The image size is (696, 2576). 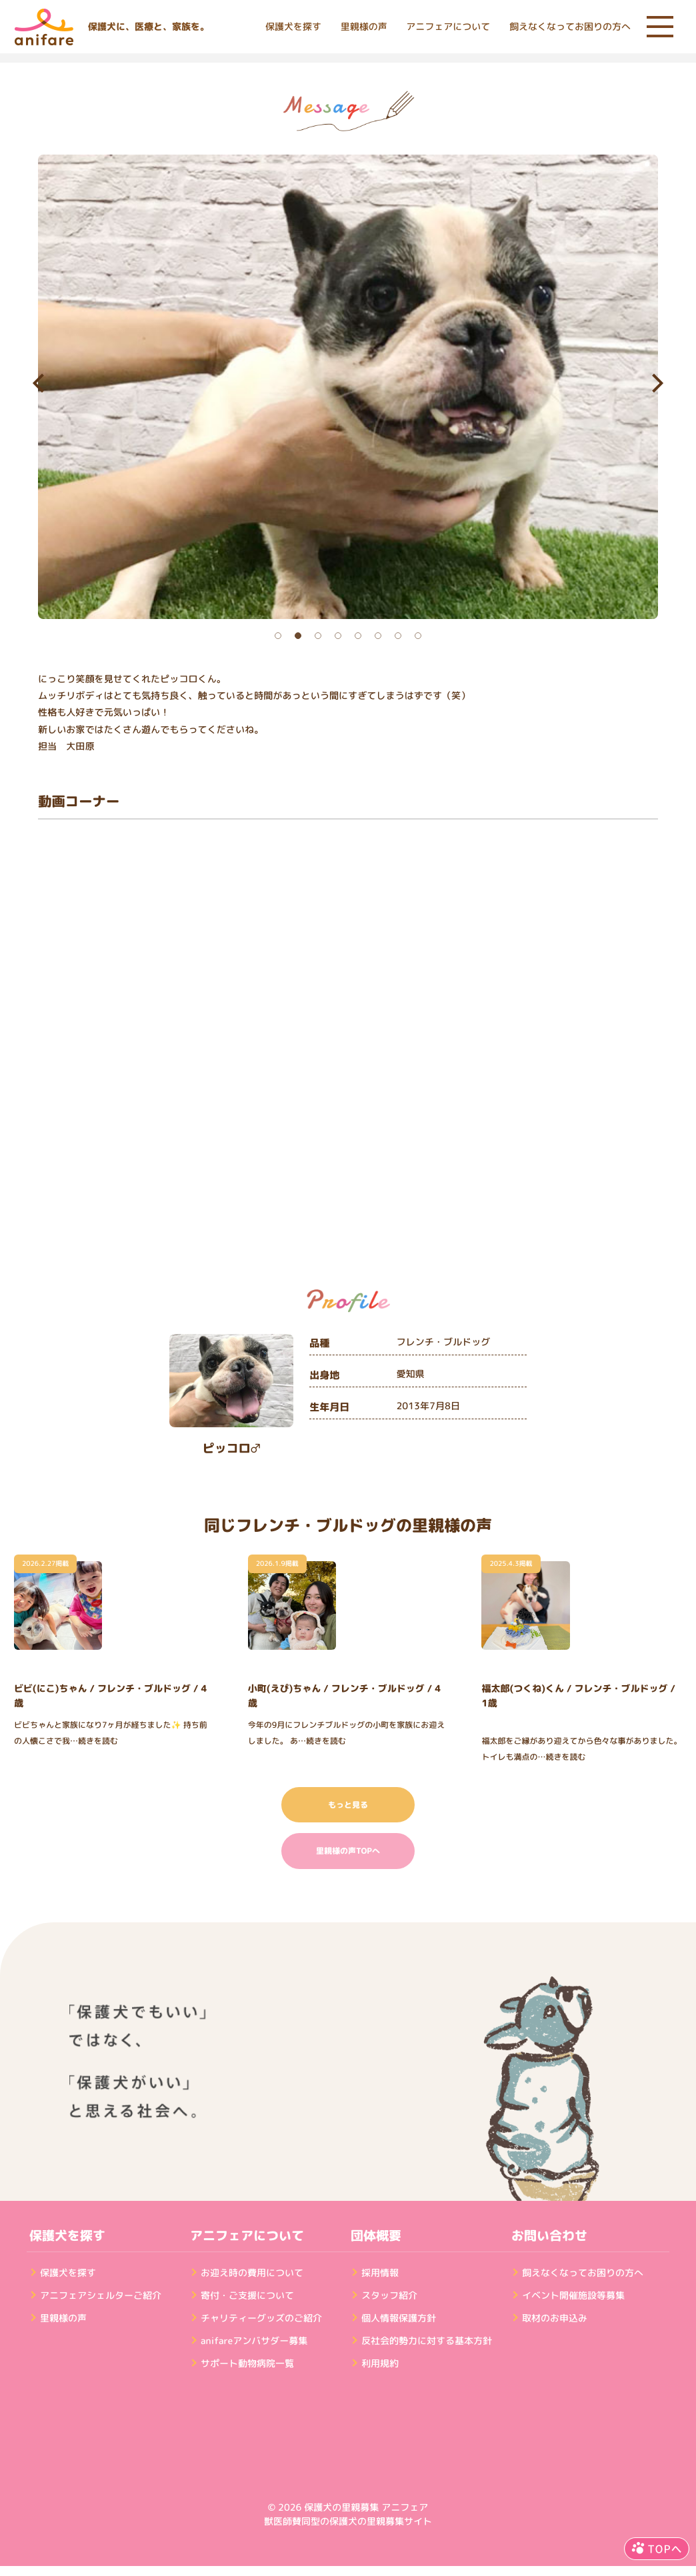 What do you see at coordinates (348, 1804) in the screenshot?
I see `もっと見る` at bounding box center [348, 1804].